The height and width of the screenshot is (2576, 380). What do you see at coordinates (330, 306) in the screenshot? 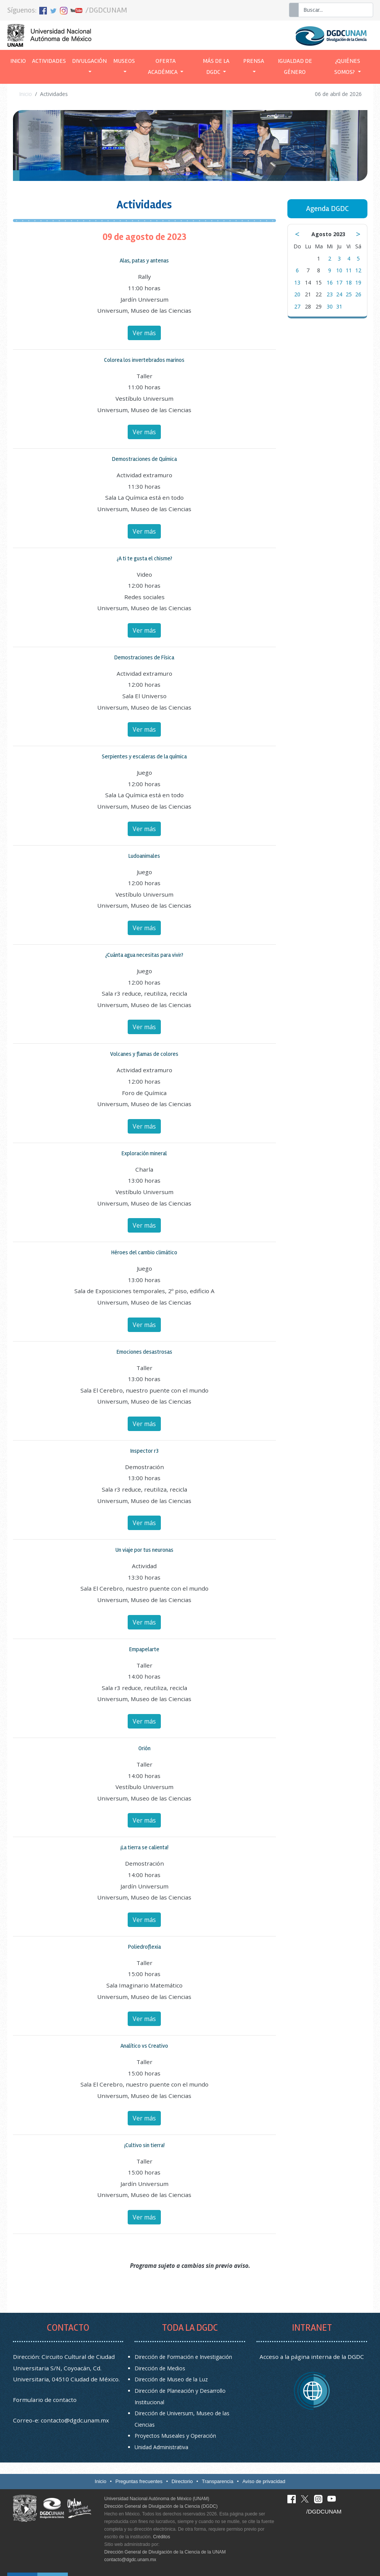
I see `30` at bounding box center [330, 306].